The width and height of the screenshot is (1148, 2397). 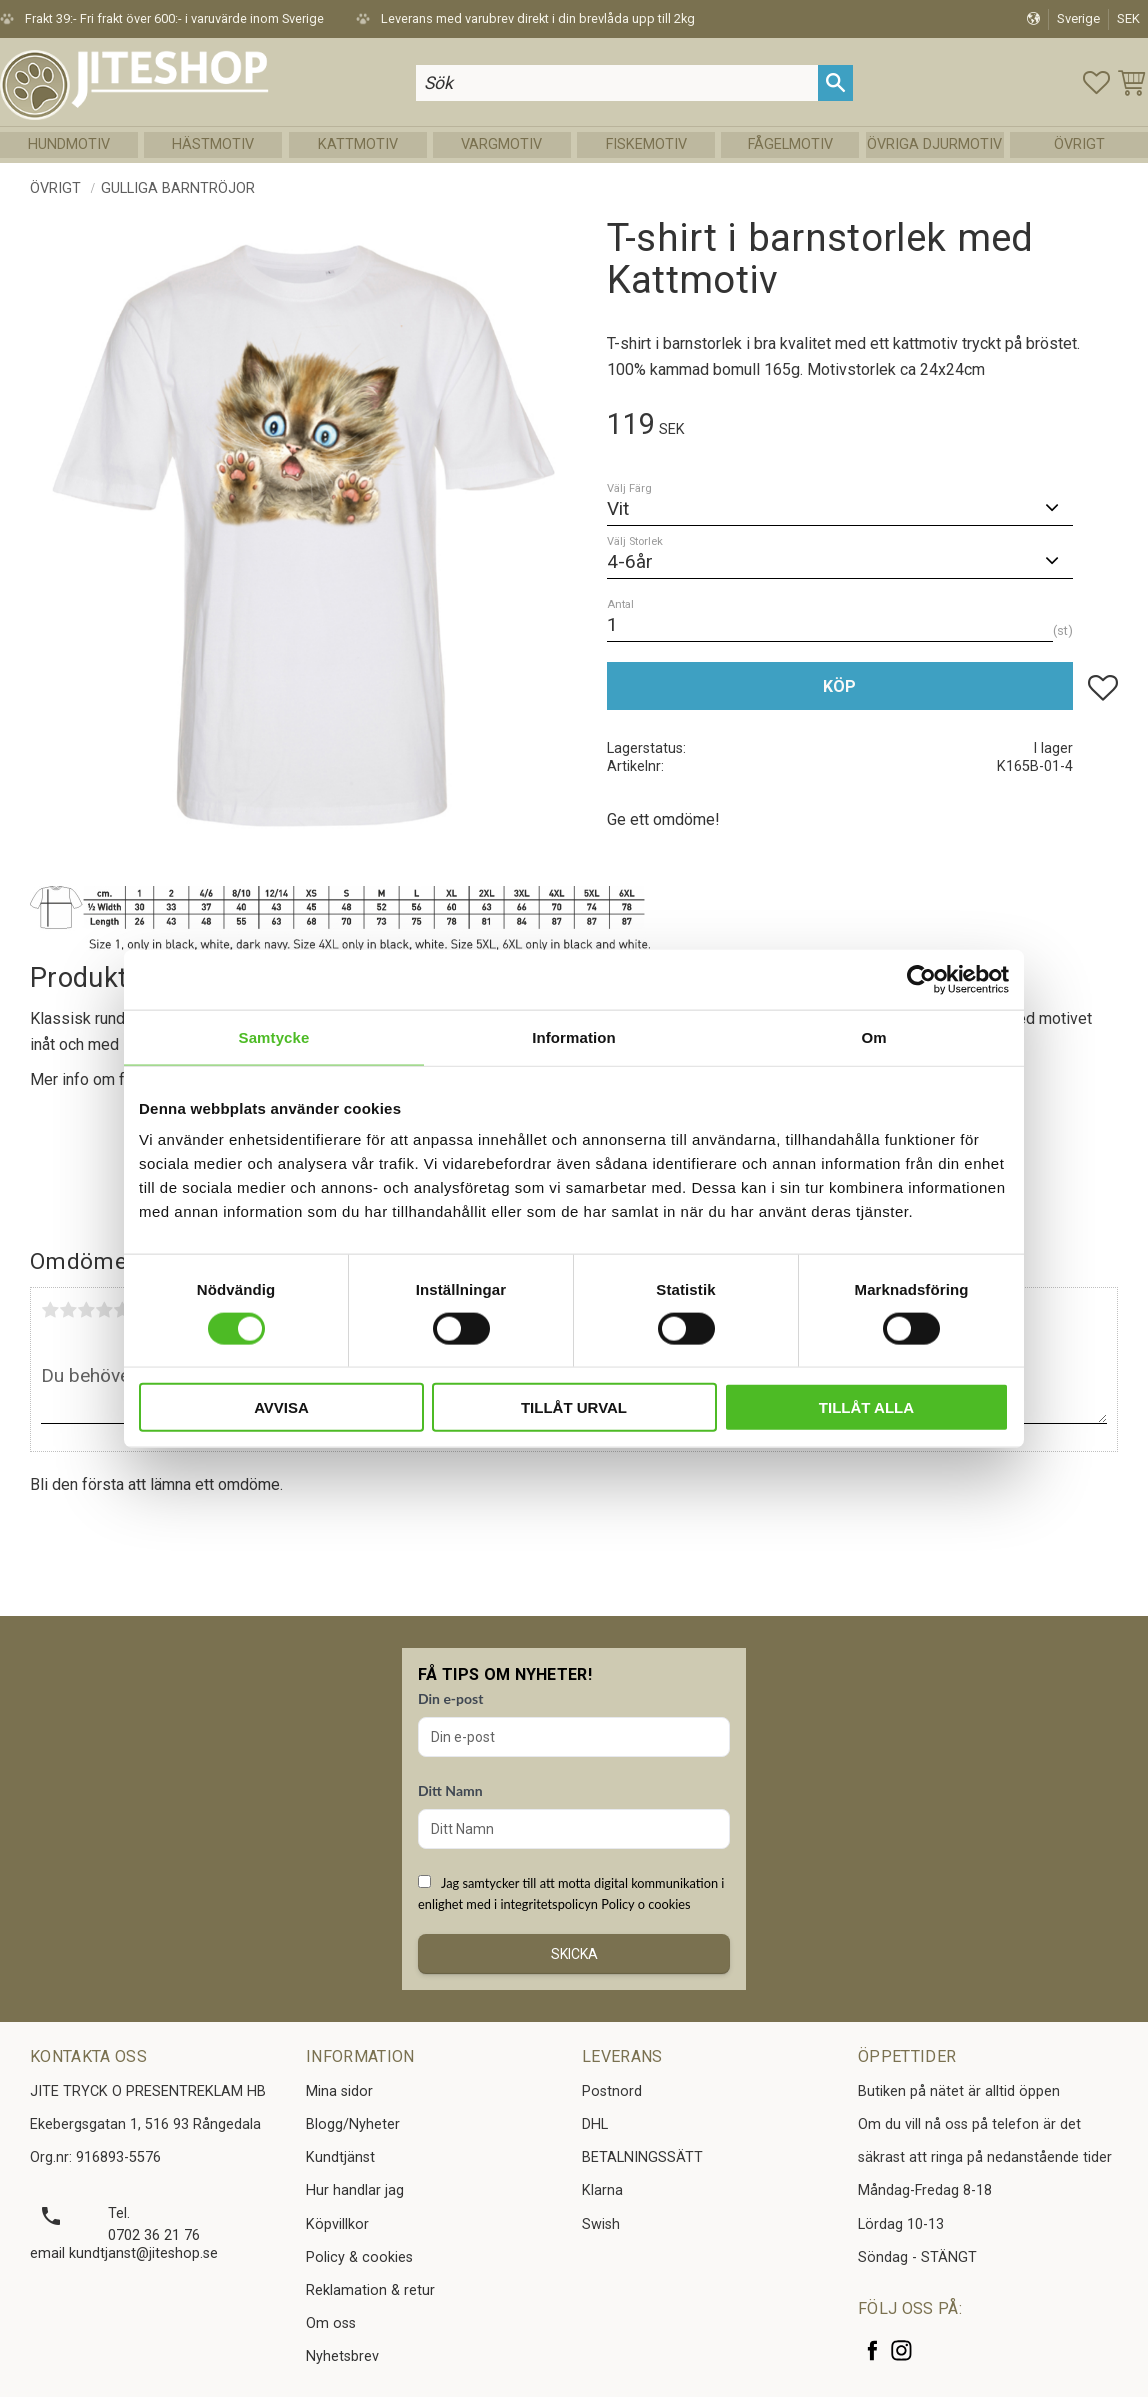 What do you see at coordinates (339, 2091) in the screenshot?
I see `Mina sidor` at bounding box center [339, 2091].